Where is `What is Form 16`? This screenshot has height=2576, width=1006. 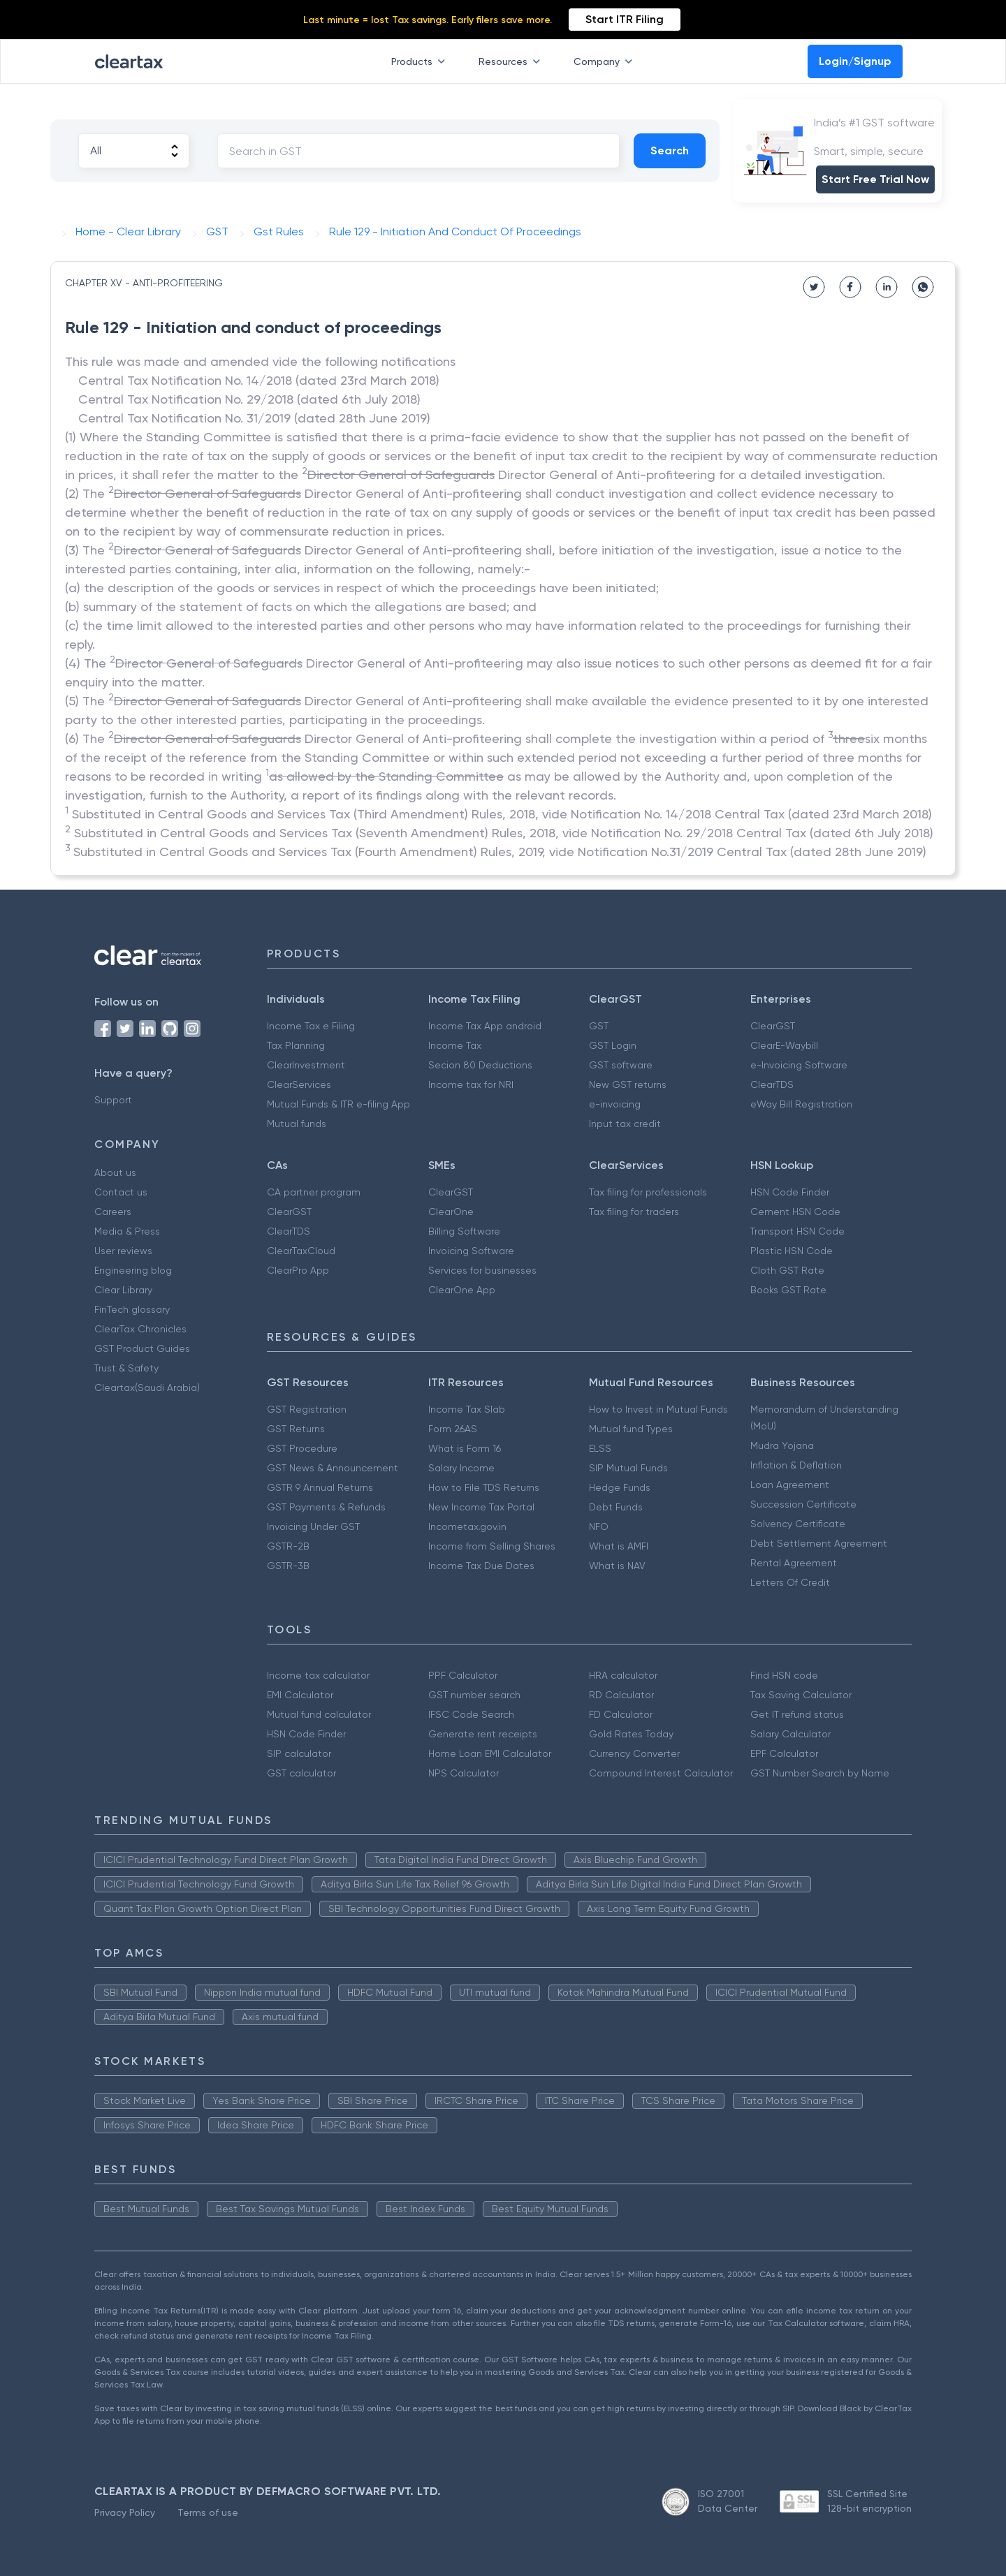
What is Form 16 is located at coordinates (464, 1448).